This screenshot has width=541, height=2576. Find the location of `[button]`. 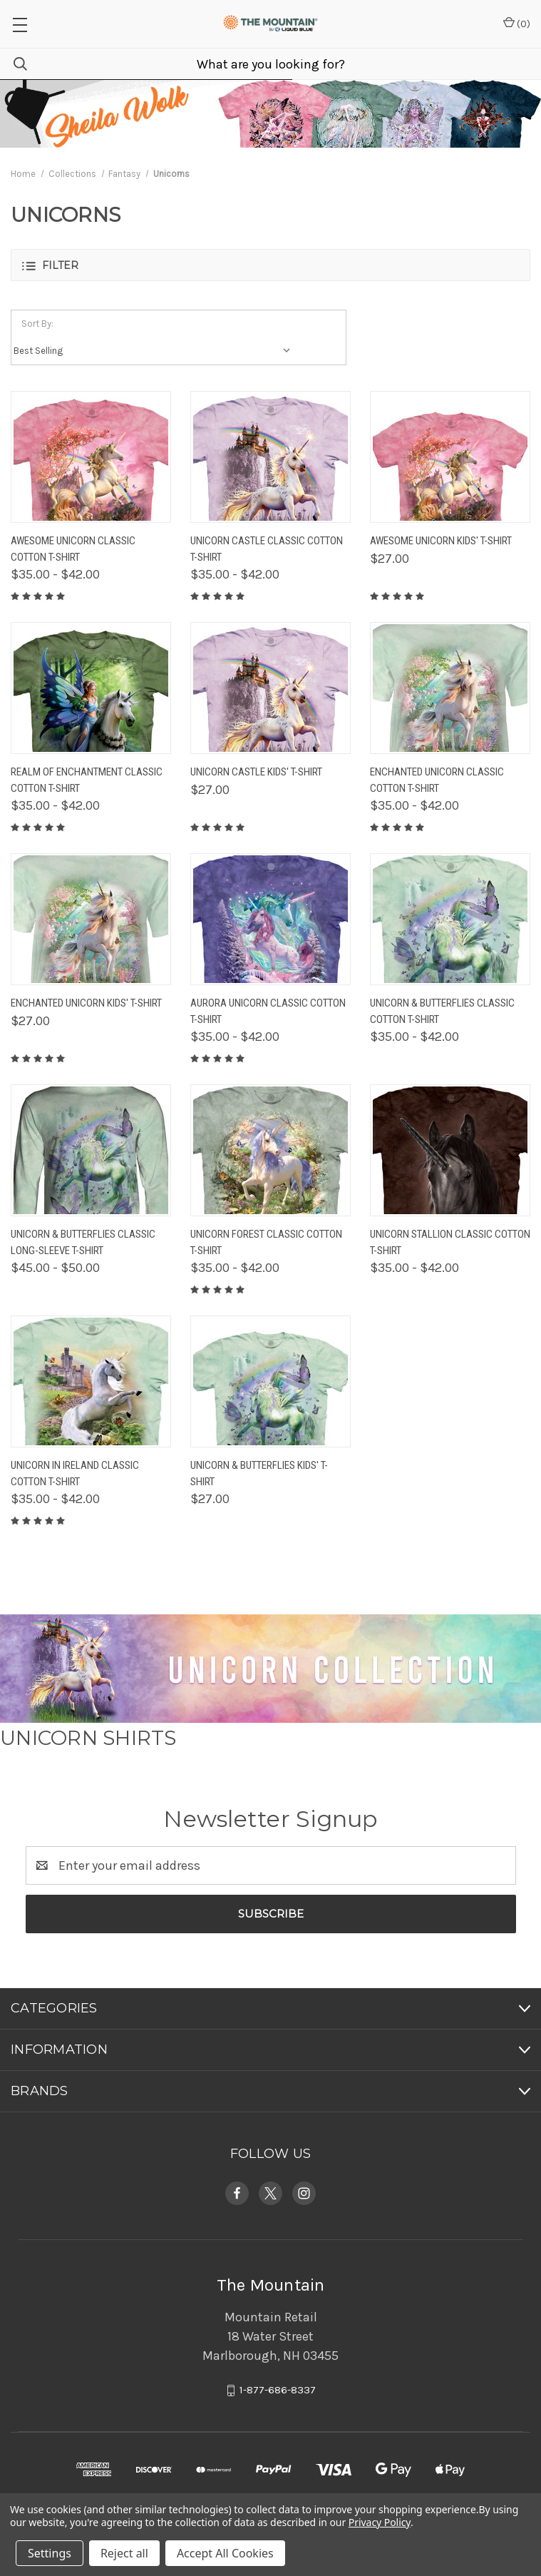

[button] is located at coordinates (270, 265).